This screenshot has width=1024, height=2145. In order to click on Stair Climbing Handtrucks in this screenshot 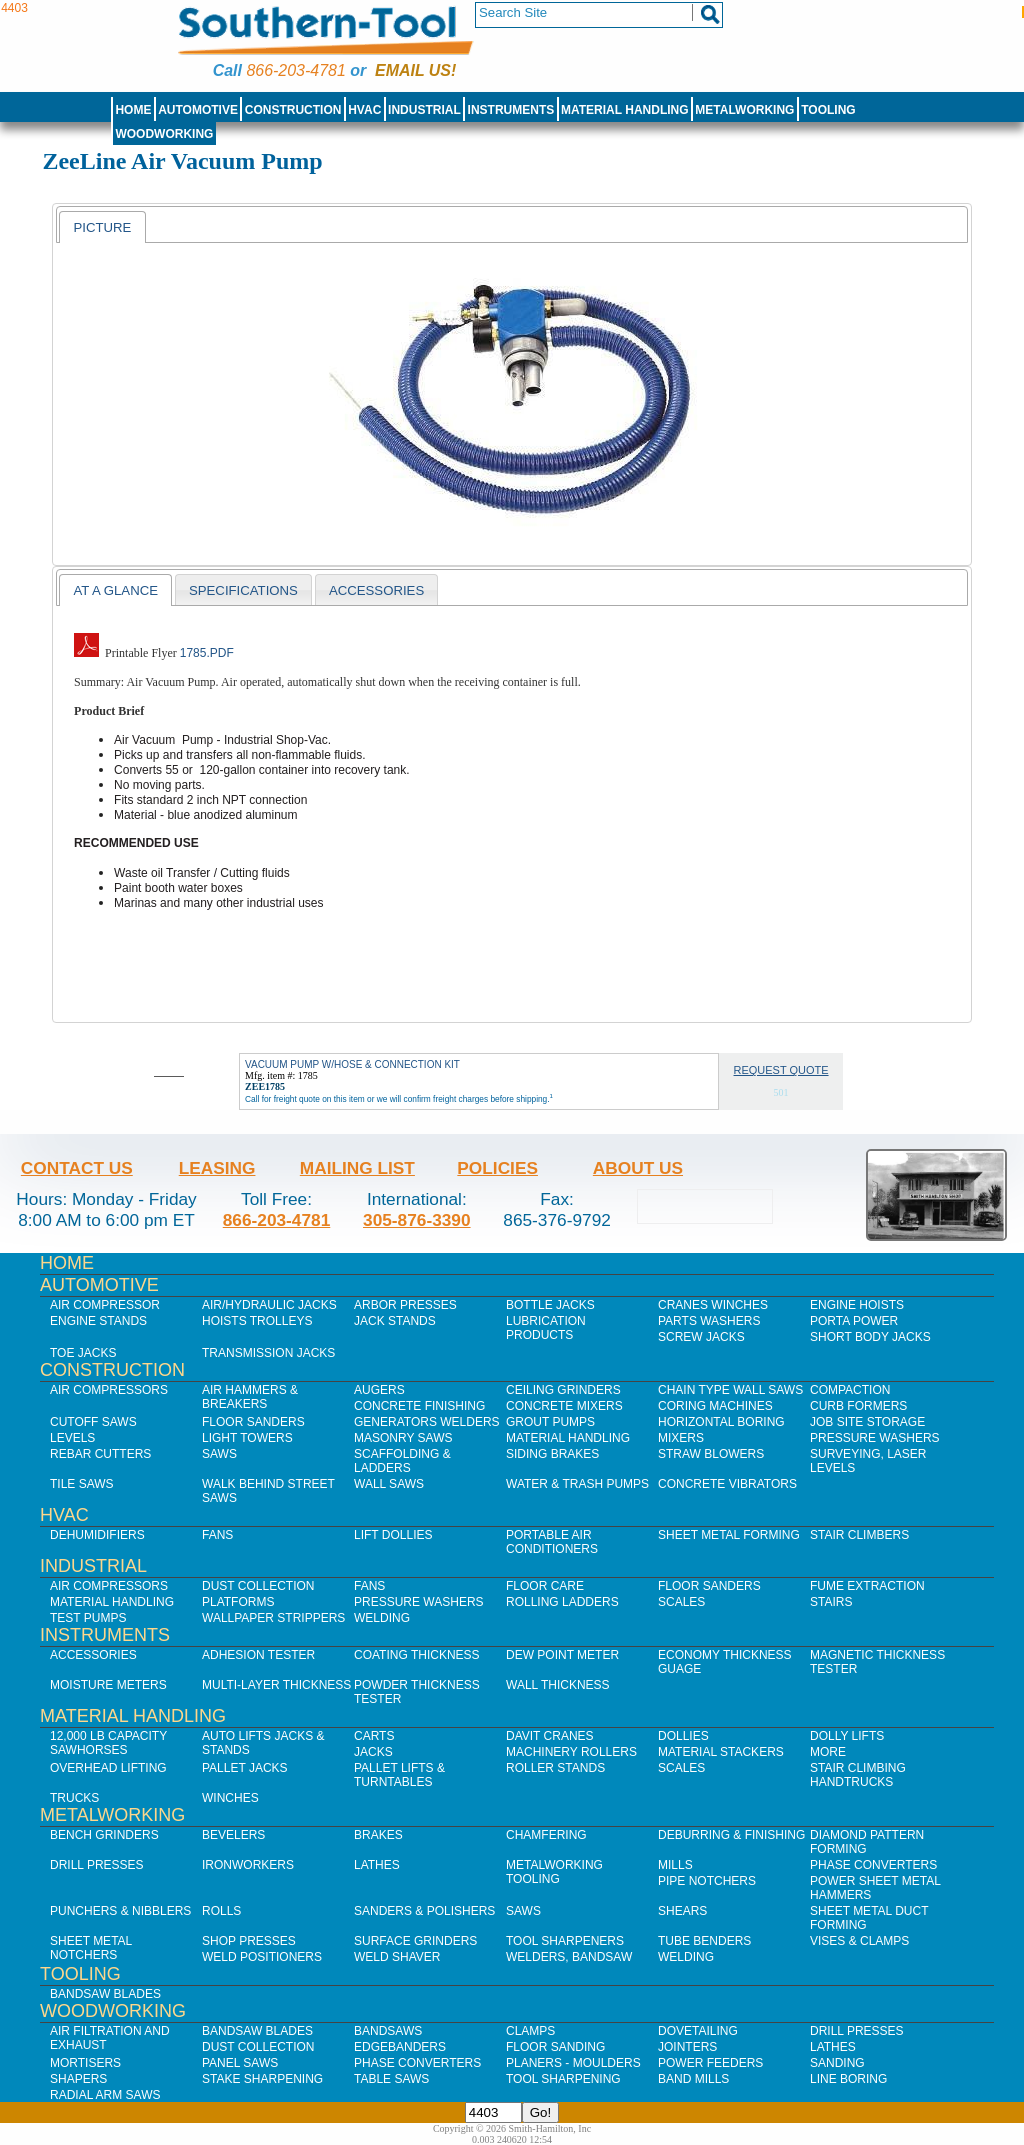, I will do `click(858, 1775)`.